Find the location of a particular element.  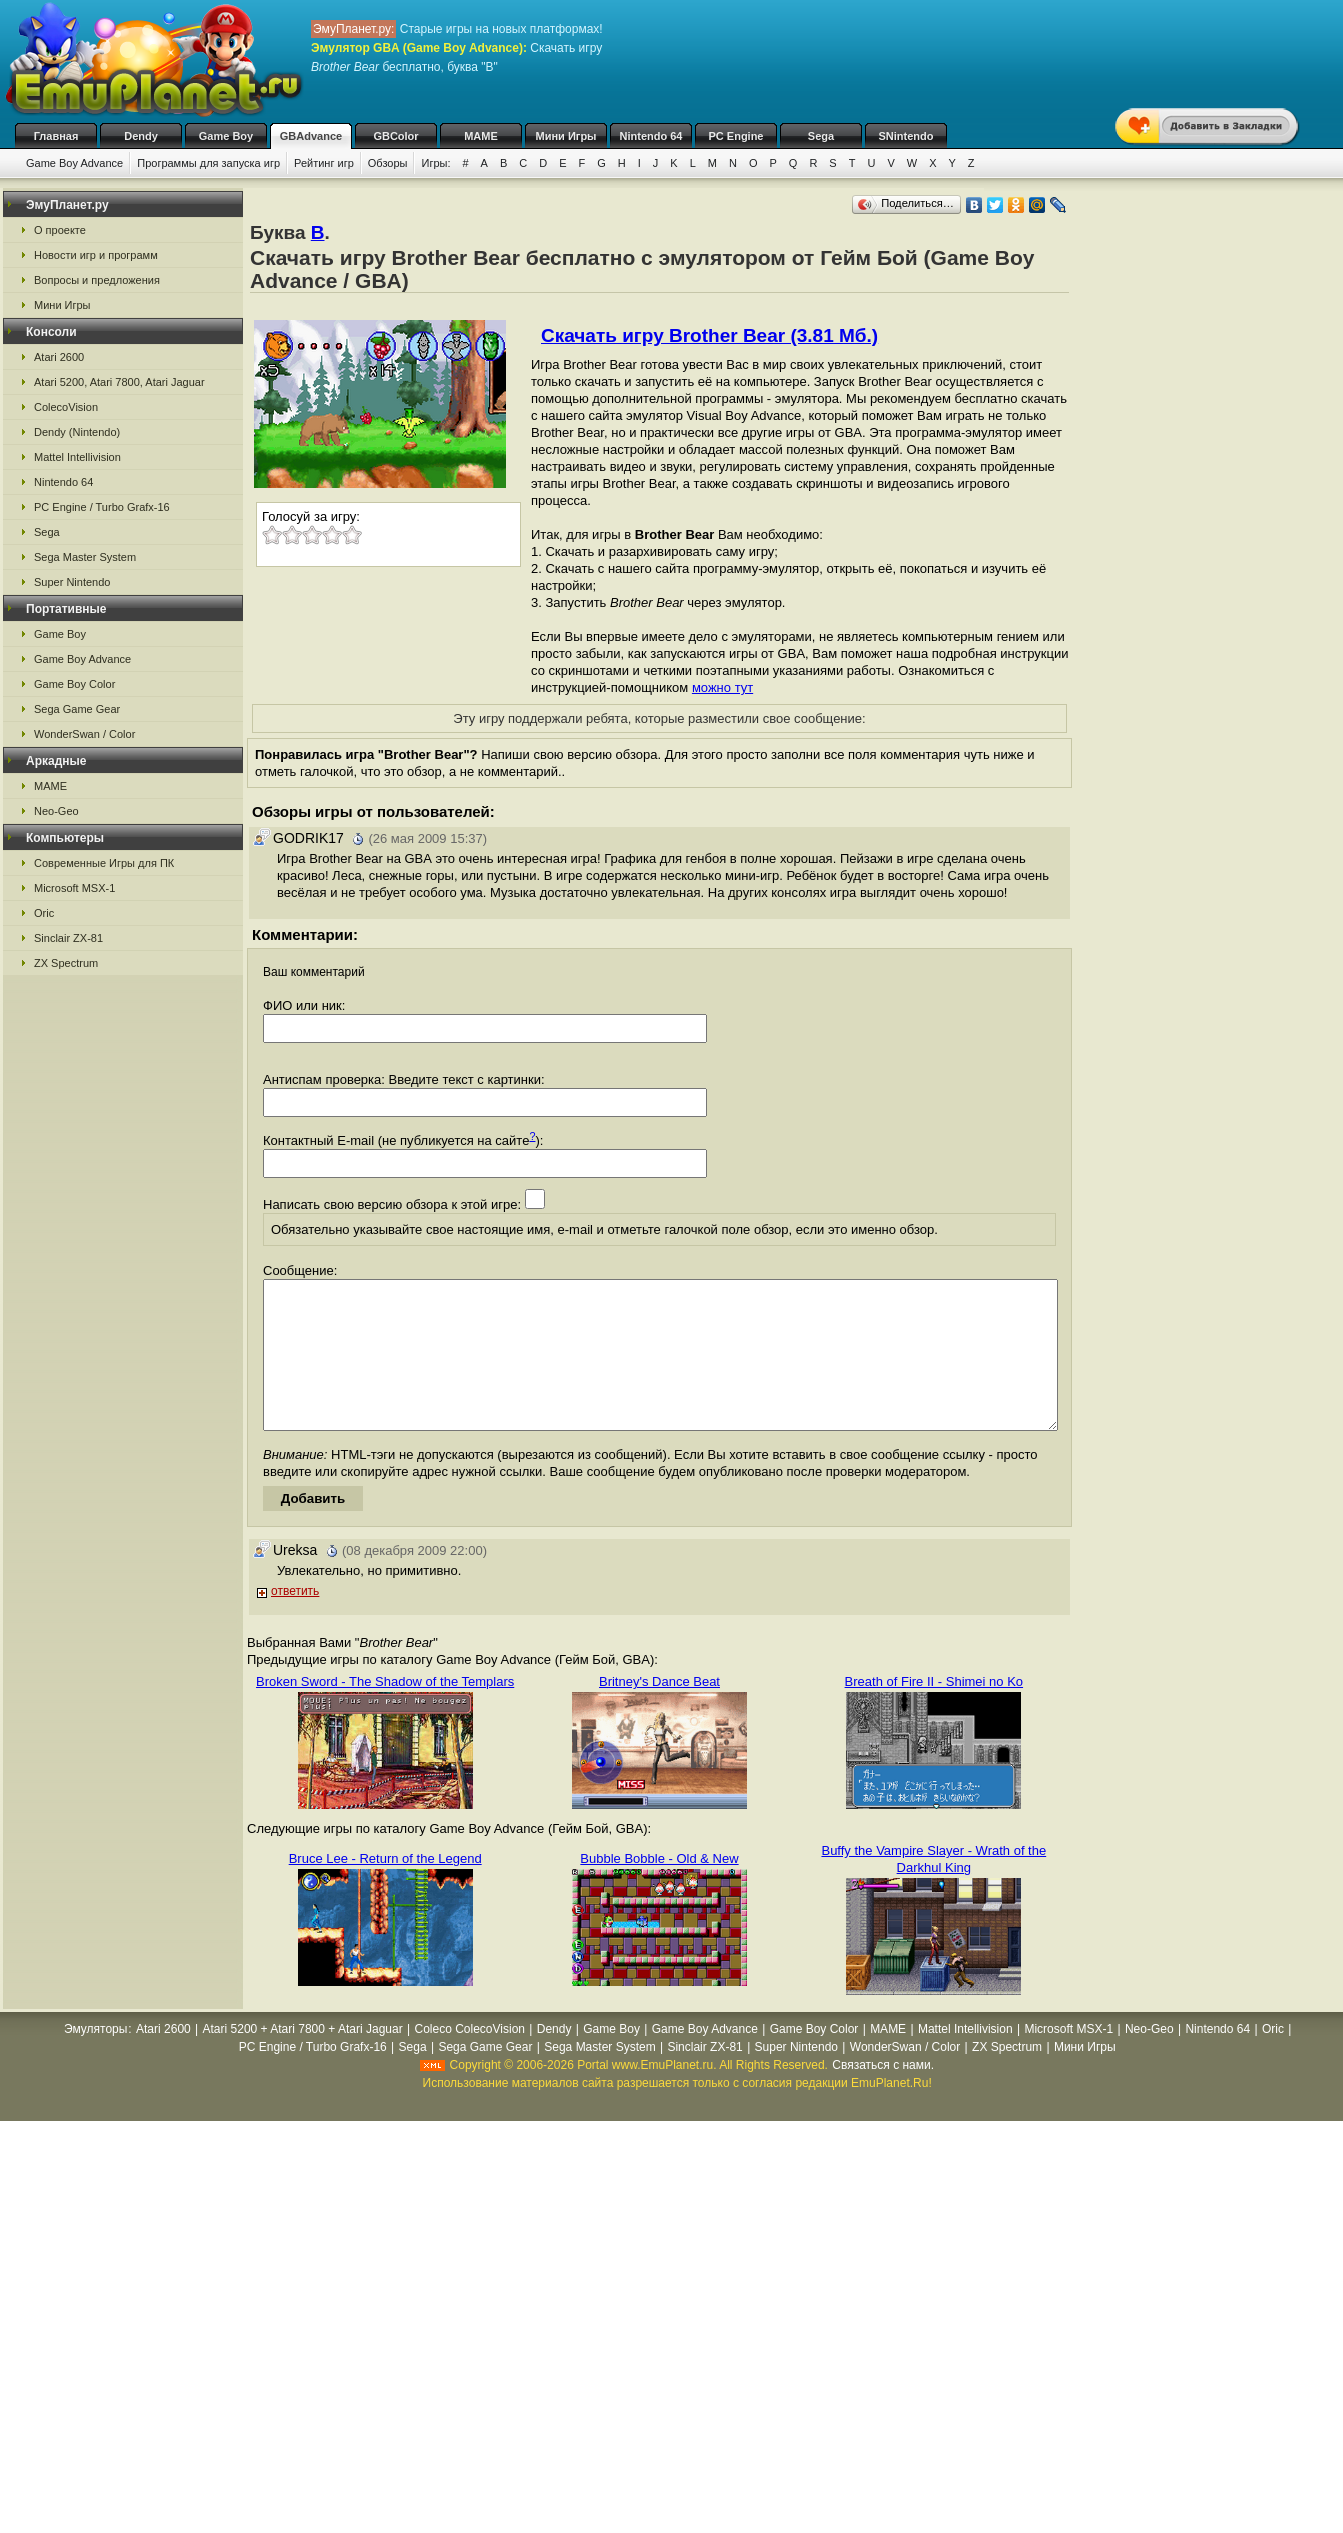

Britney's Dance Beat is located at coordinates (659, 1711).